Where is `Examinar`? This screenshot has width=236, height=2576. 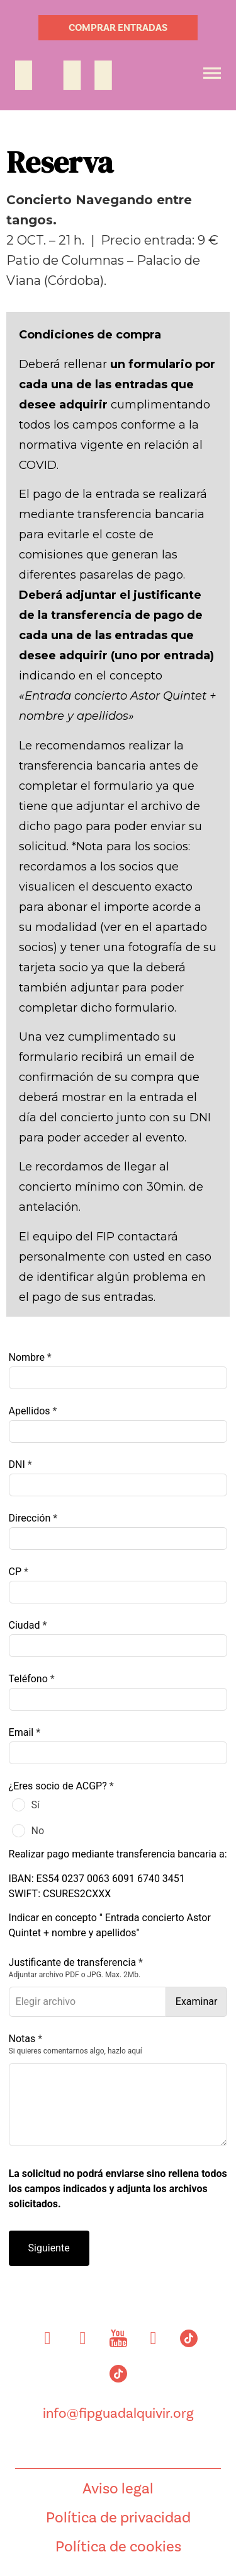
Examinar is located at coordinates (197, 2001).